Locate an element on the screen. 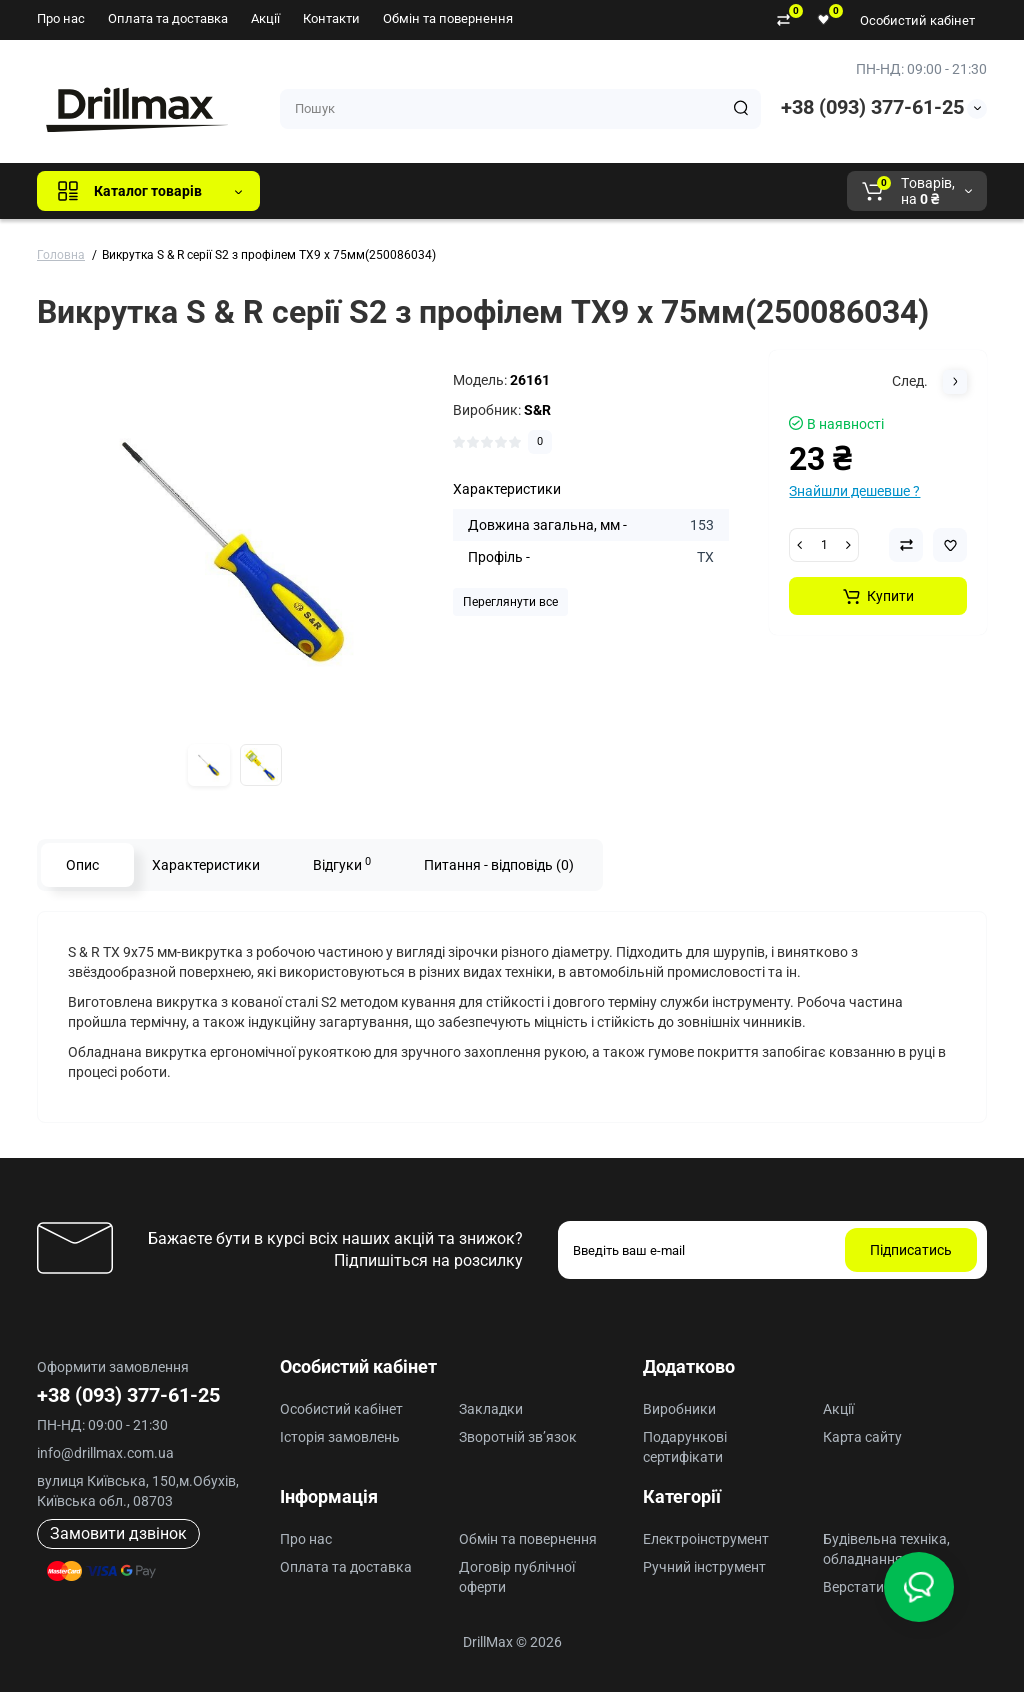 The width and height of the screenshot is (1024, 1692). Акції is located at coordinates (265, 18).